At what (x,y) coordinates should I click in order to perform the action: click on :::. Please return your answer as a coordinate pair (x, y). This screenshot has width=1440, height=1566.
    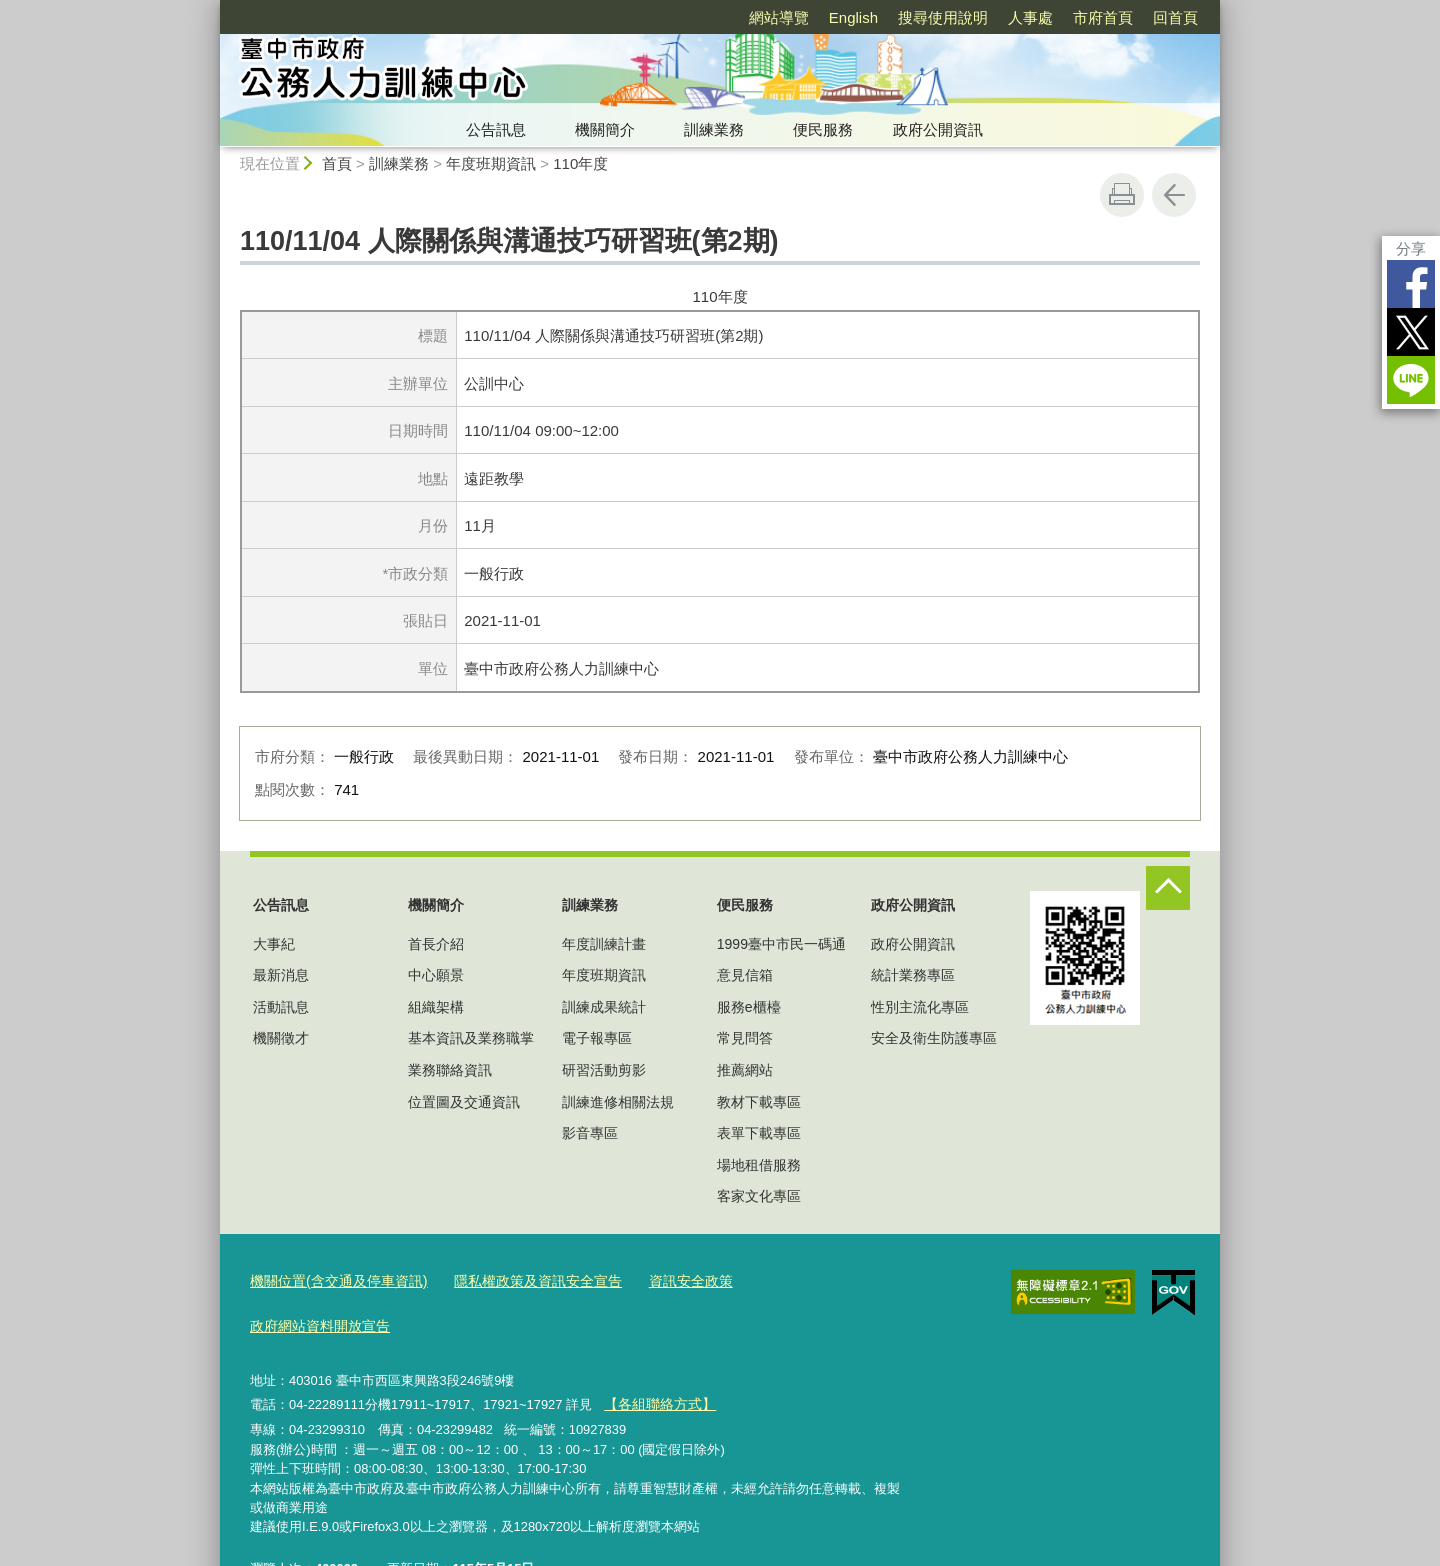
    Looking at the image, I should click on (211, 8).